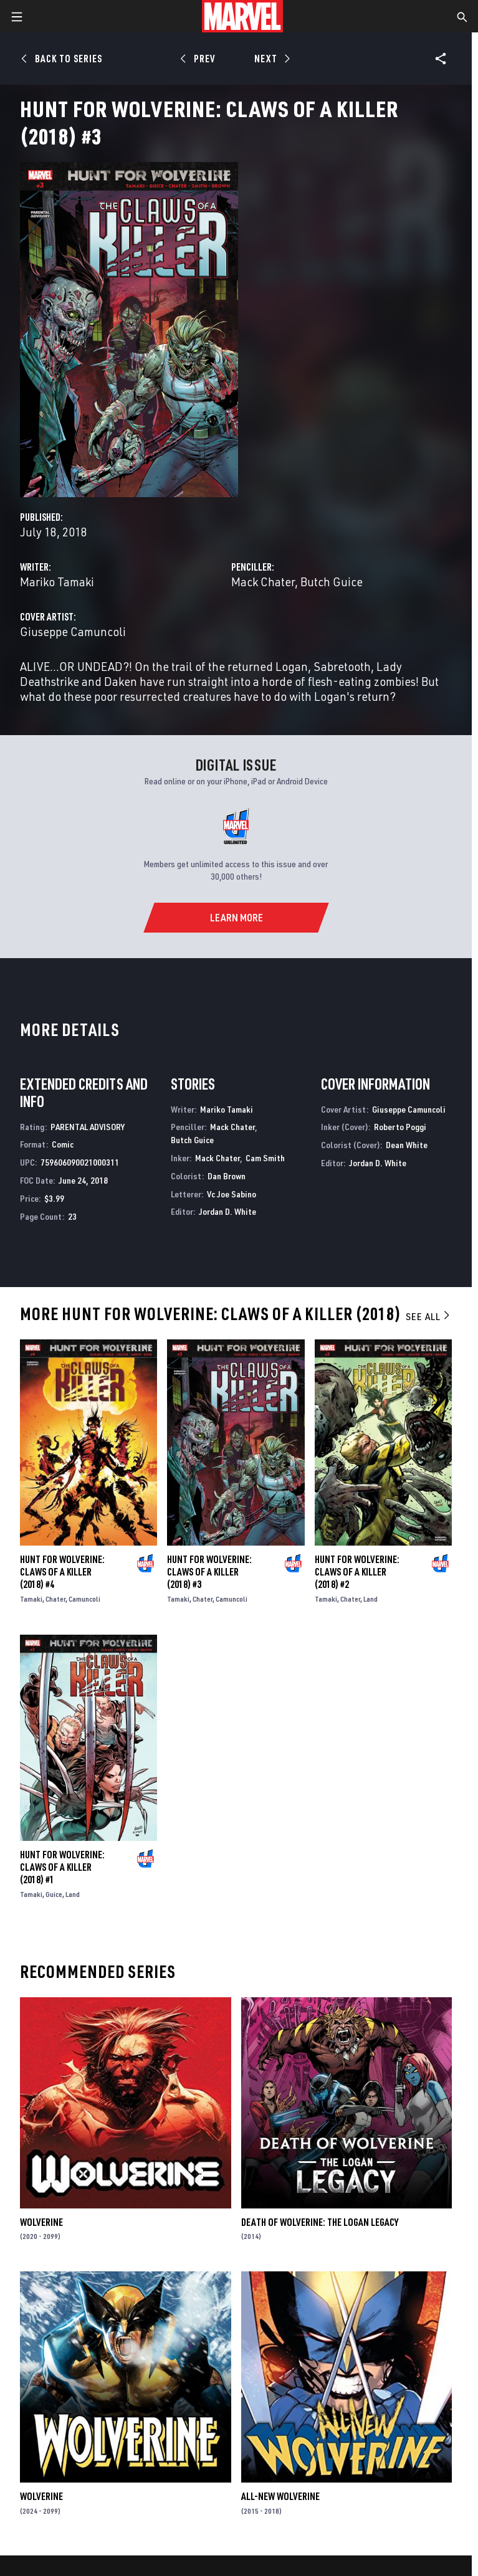 The height and width of the screenshot is (2576, 478). What do you see at coordinates (227, 1211) in the screenshot?
I see `Jordan D. White` at bounding box center [227, 1211].